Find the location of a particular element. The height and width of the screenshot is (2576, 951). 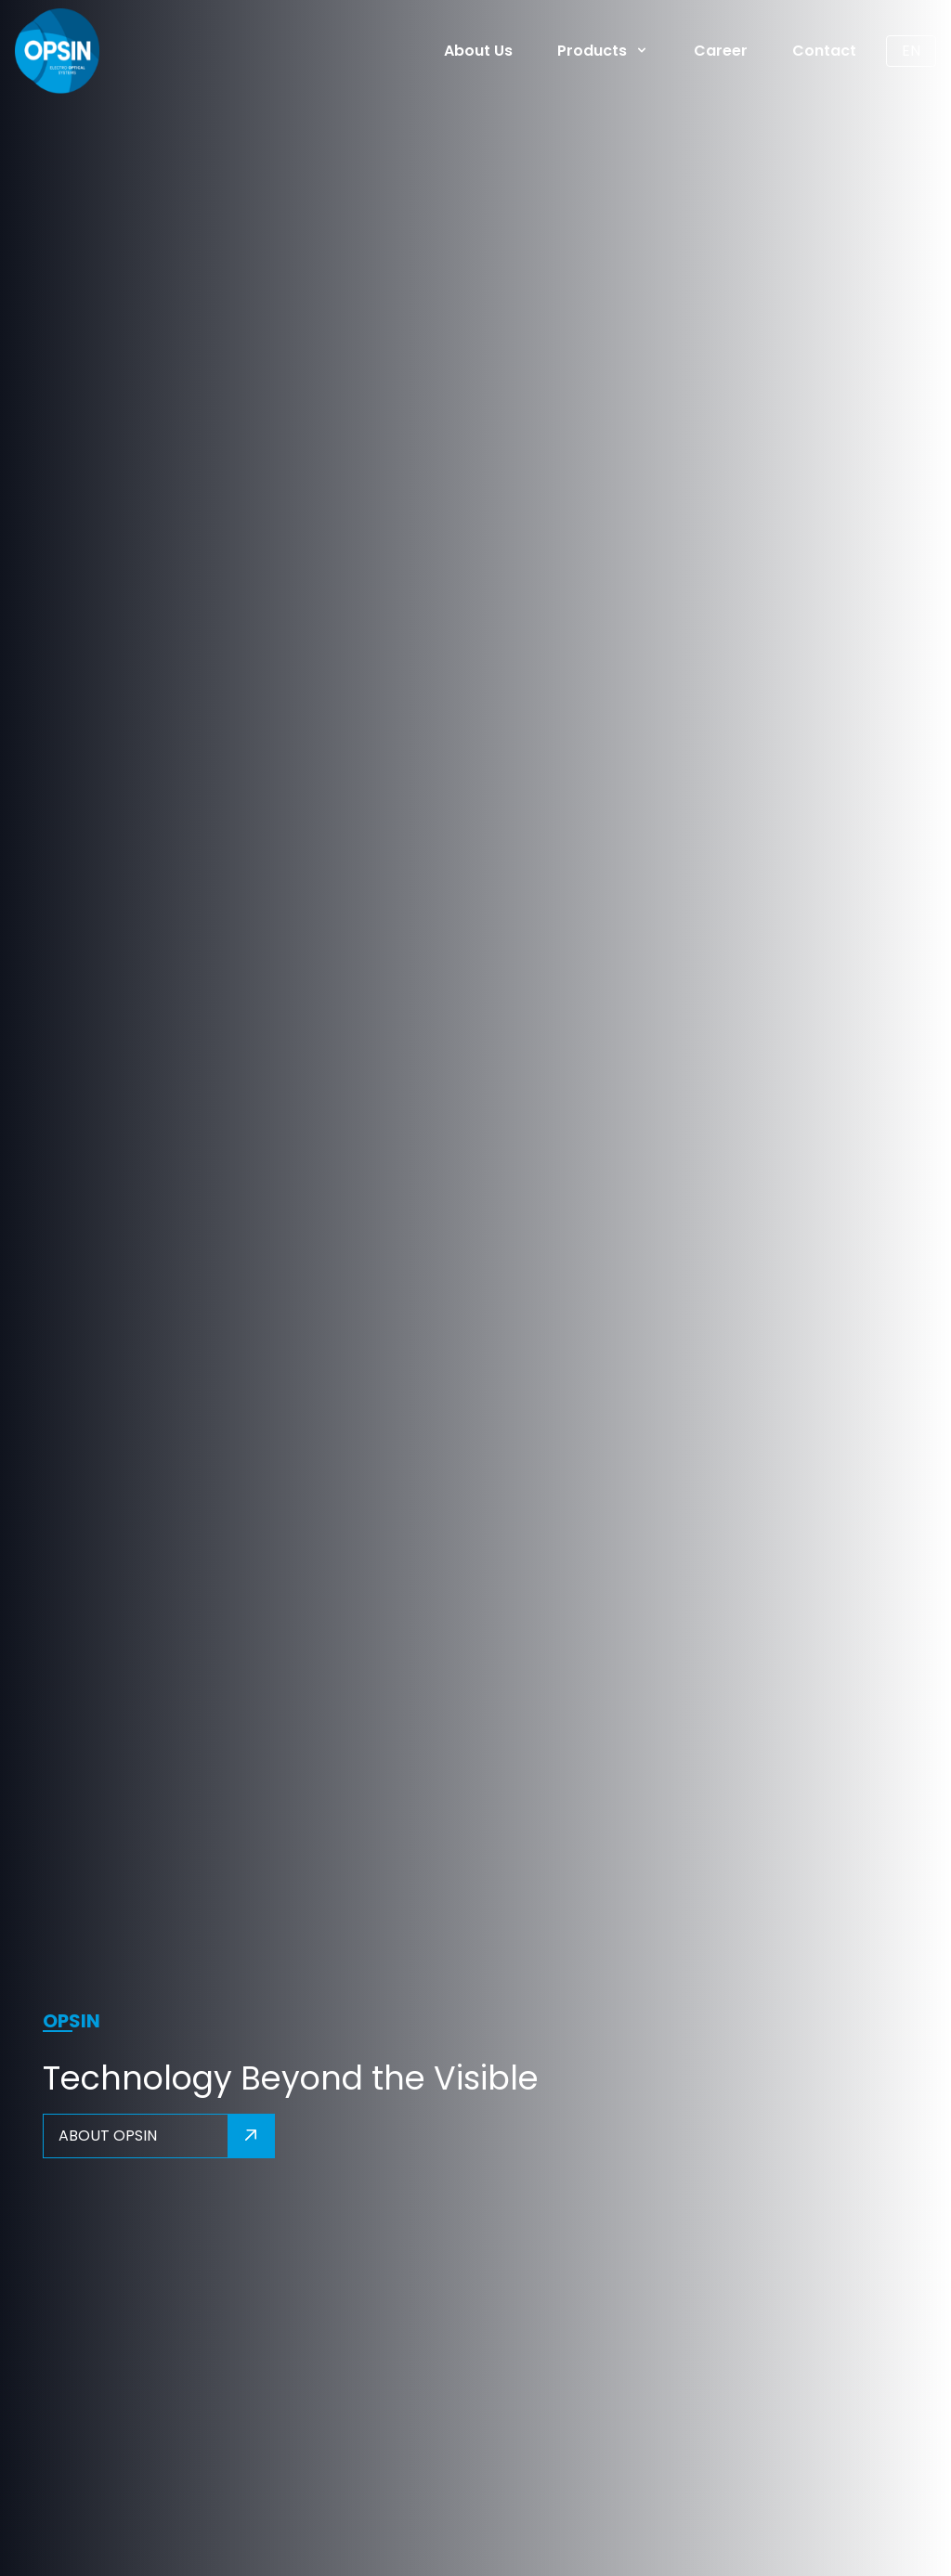

Career is located at coordinates (721, 50).